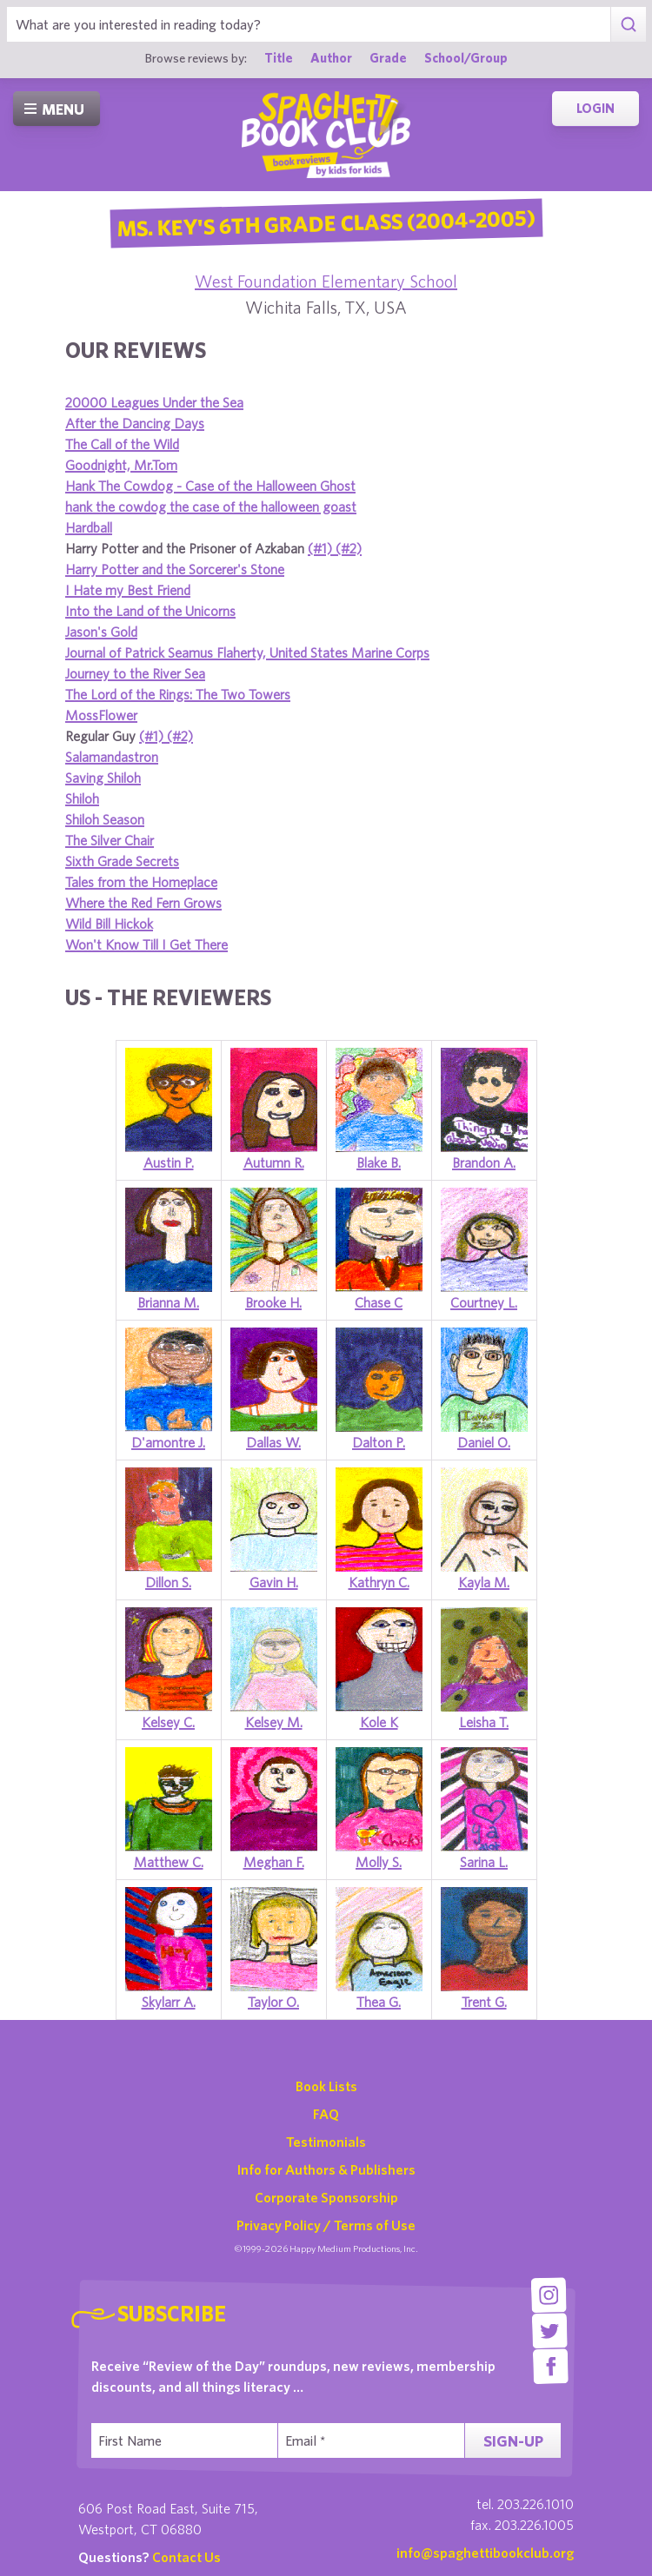 The image size is (652, 2576). I want to click on Hank The Cowdog - Case of the Halloween Ghost, so click(210, 485).